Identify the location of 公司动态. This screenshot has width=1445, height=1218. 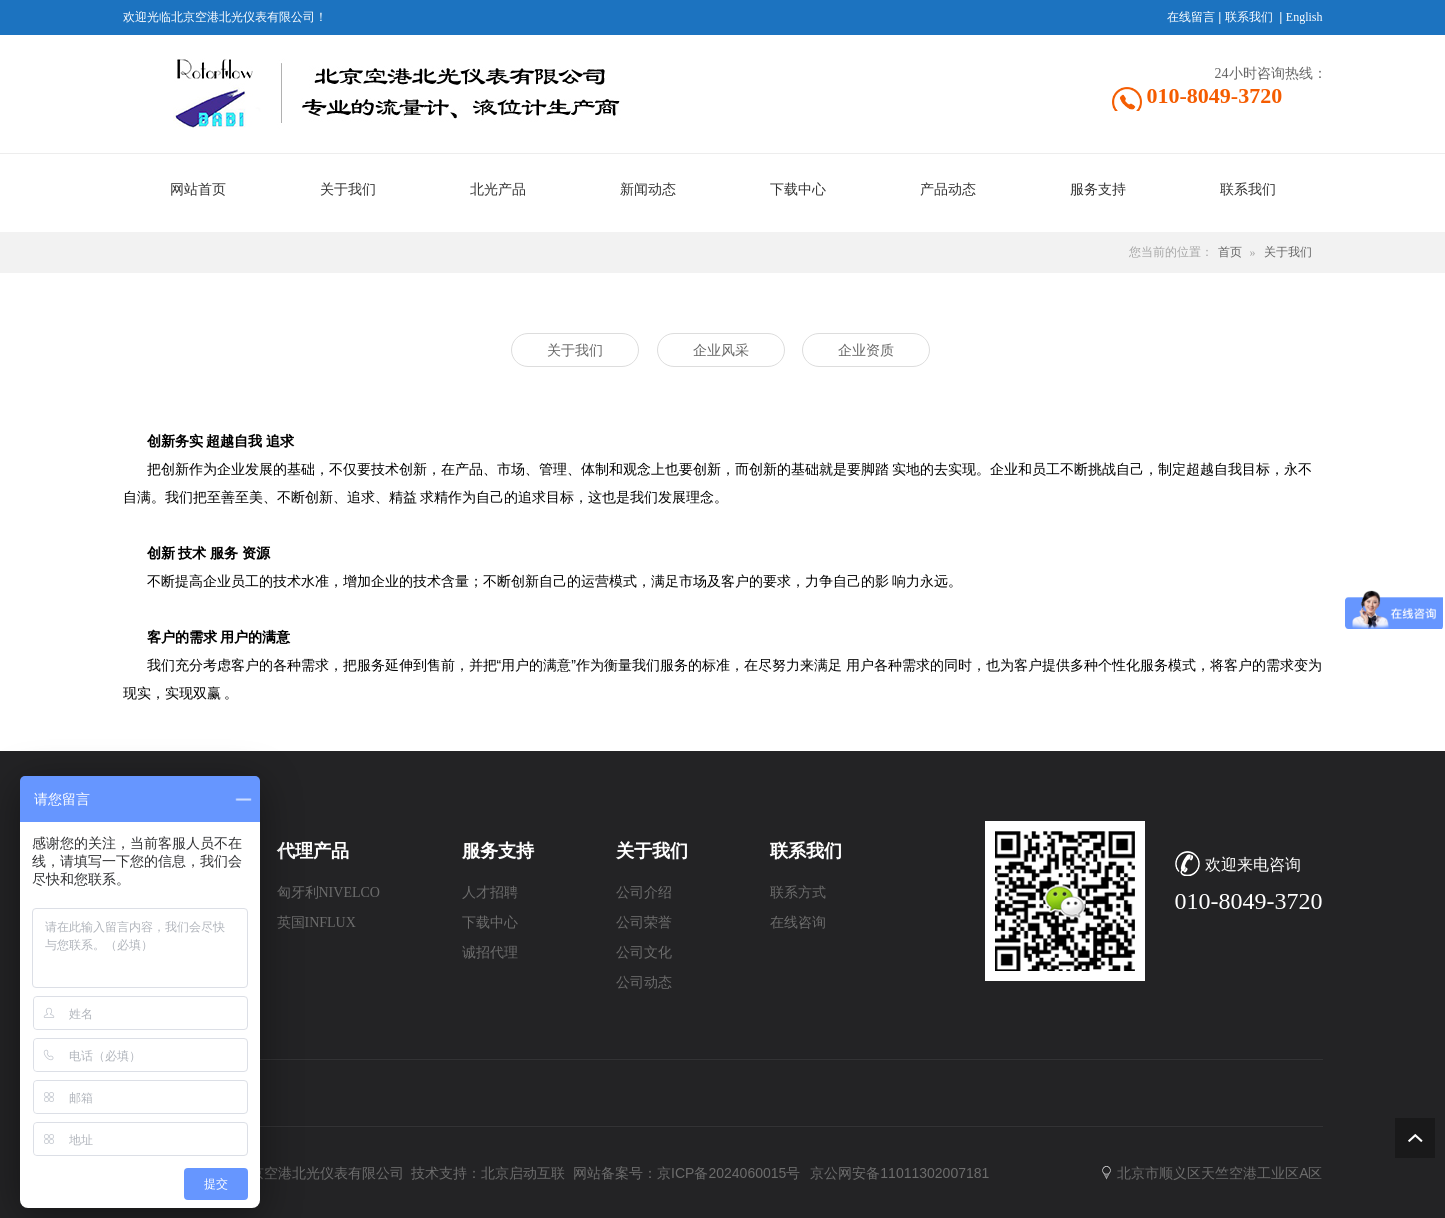
(644, 982).